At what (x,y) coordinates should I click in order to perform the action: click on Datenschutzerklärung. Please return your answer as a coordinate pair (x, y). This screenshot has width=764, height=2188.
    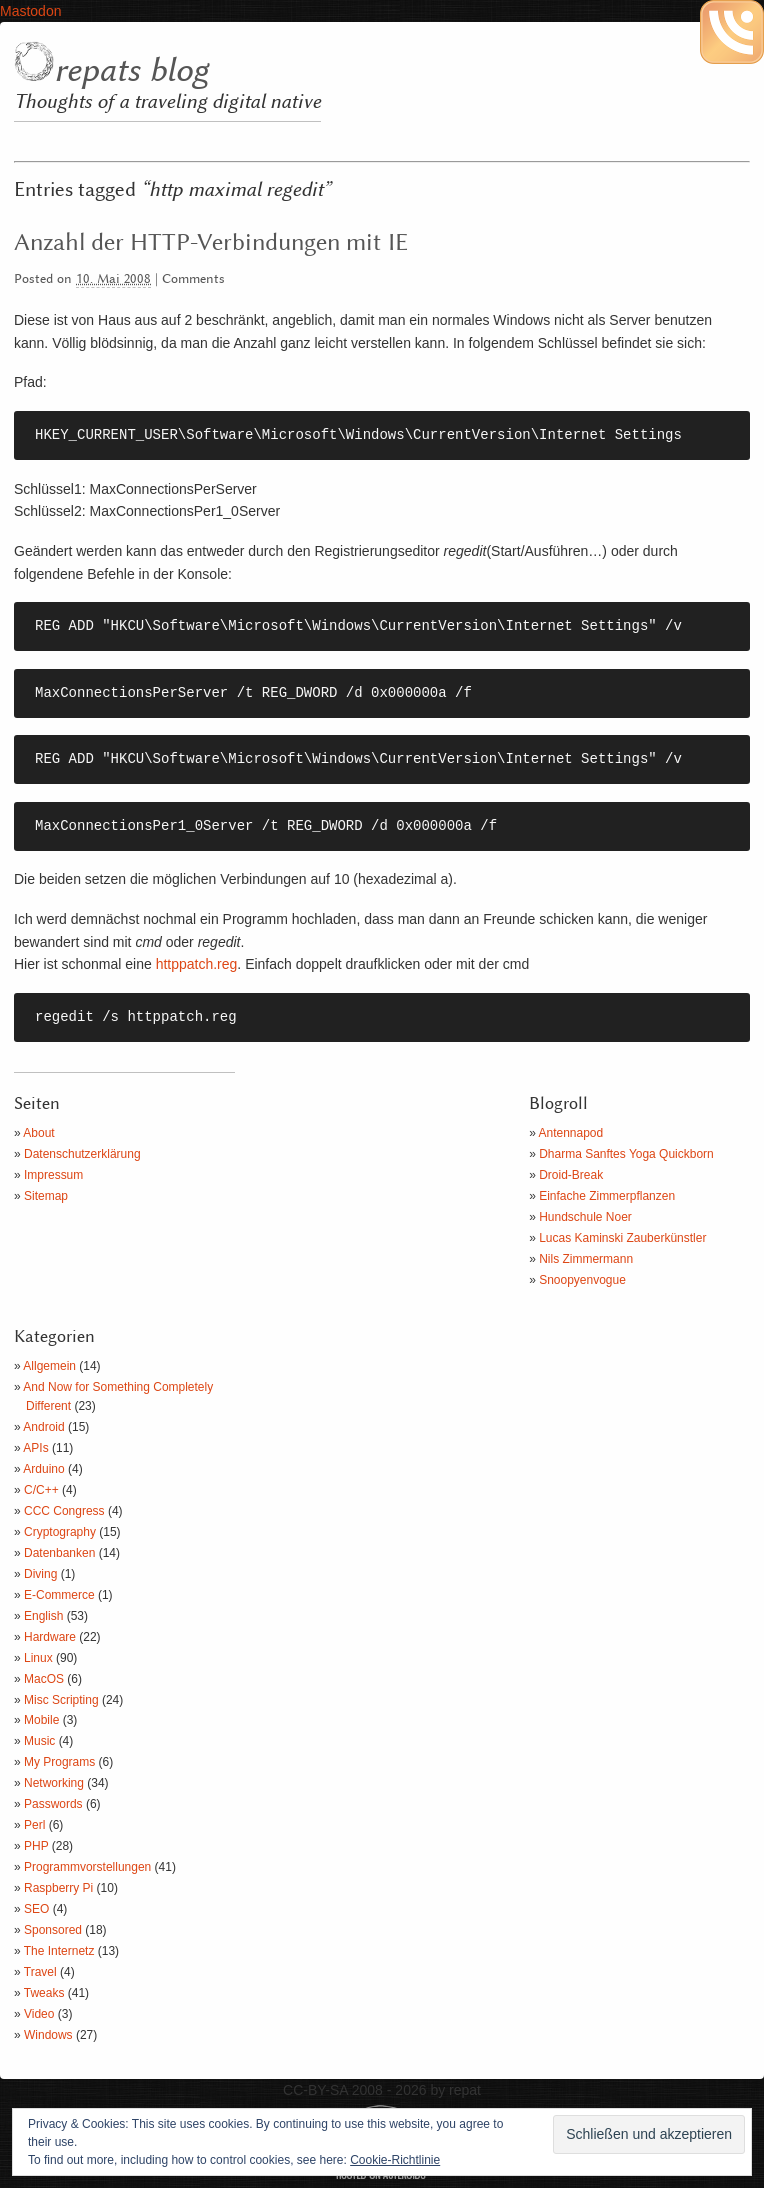
    Looking at the image, I should click on (82, 1154).